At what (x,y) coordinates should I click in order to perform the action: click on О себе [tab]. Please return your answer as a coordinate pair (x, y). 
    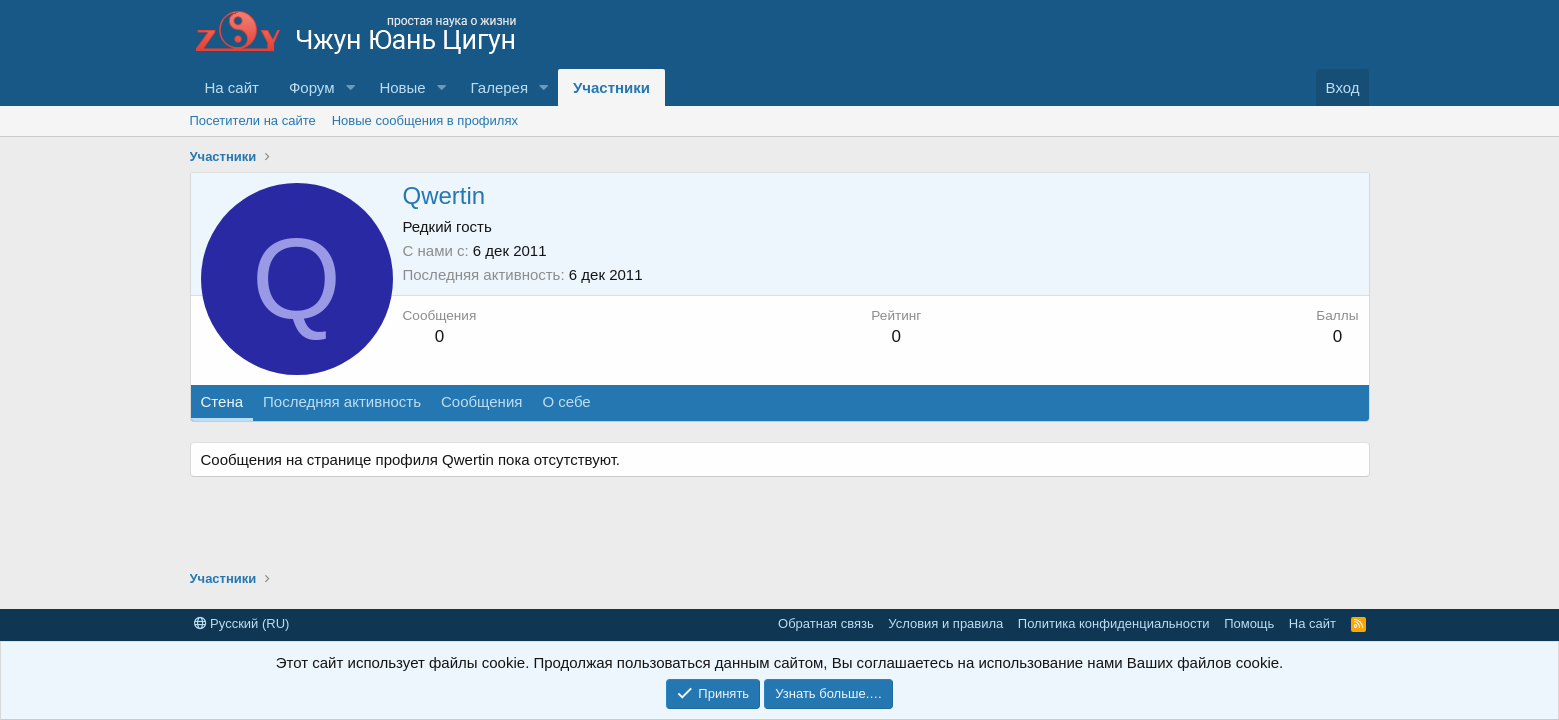
    Looking at the image, I should click on (566, 401).